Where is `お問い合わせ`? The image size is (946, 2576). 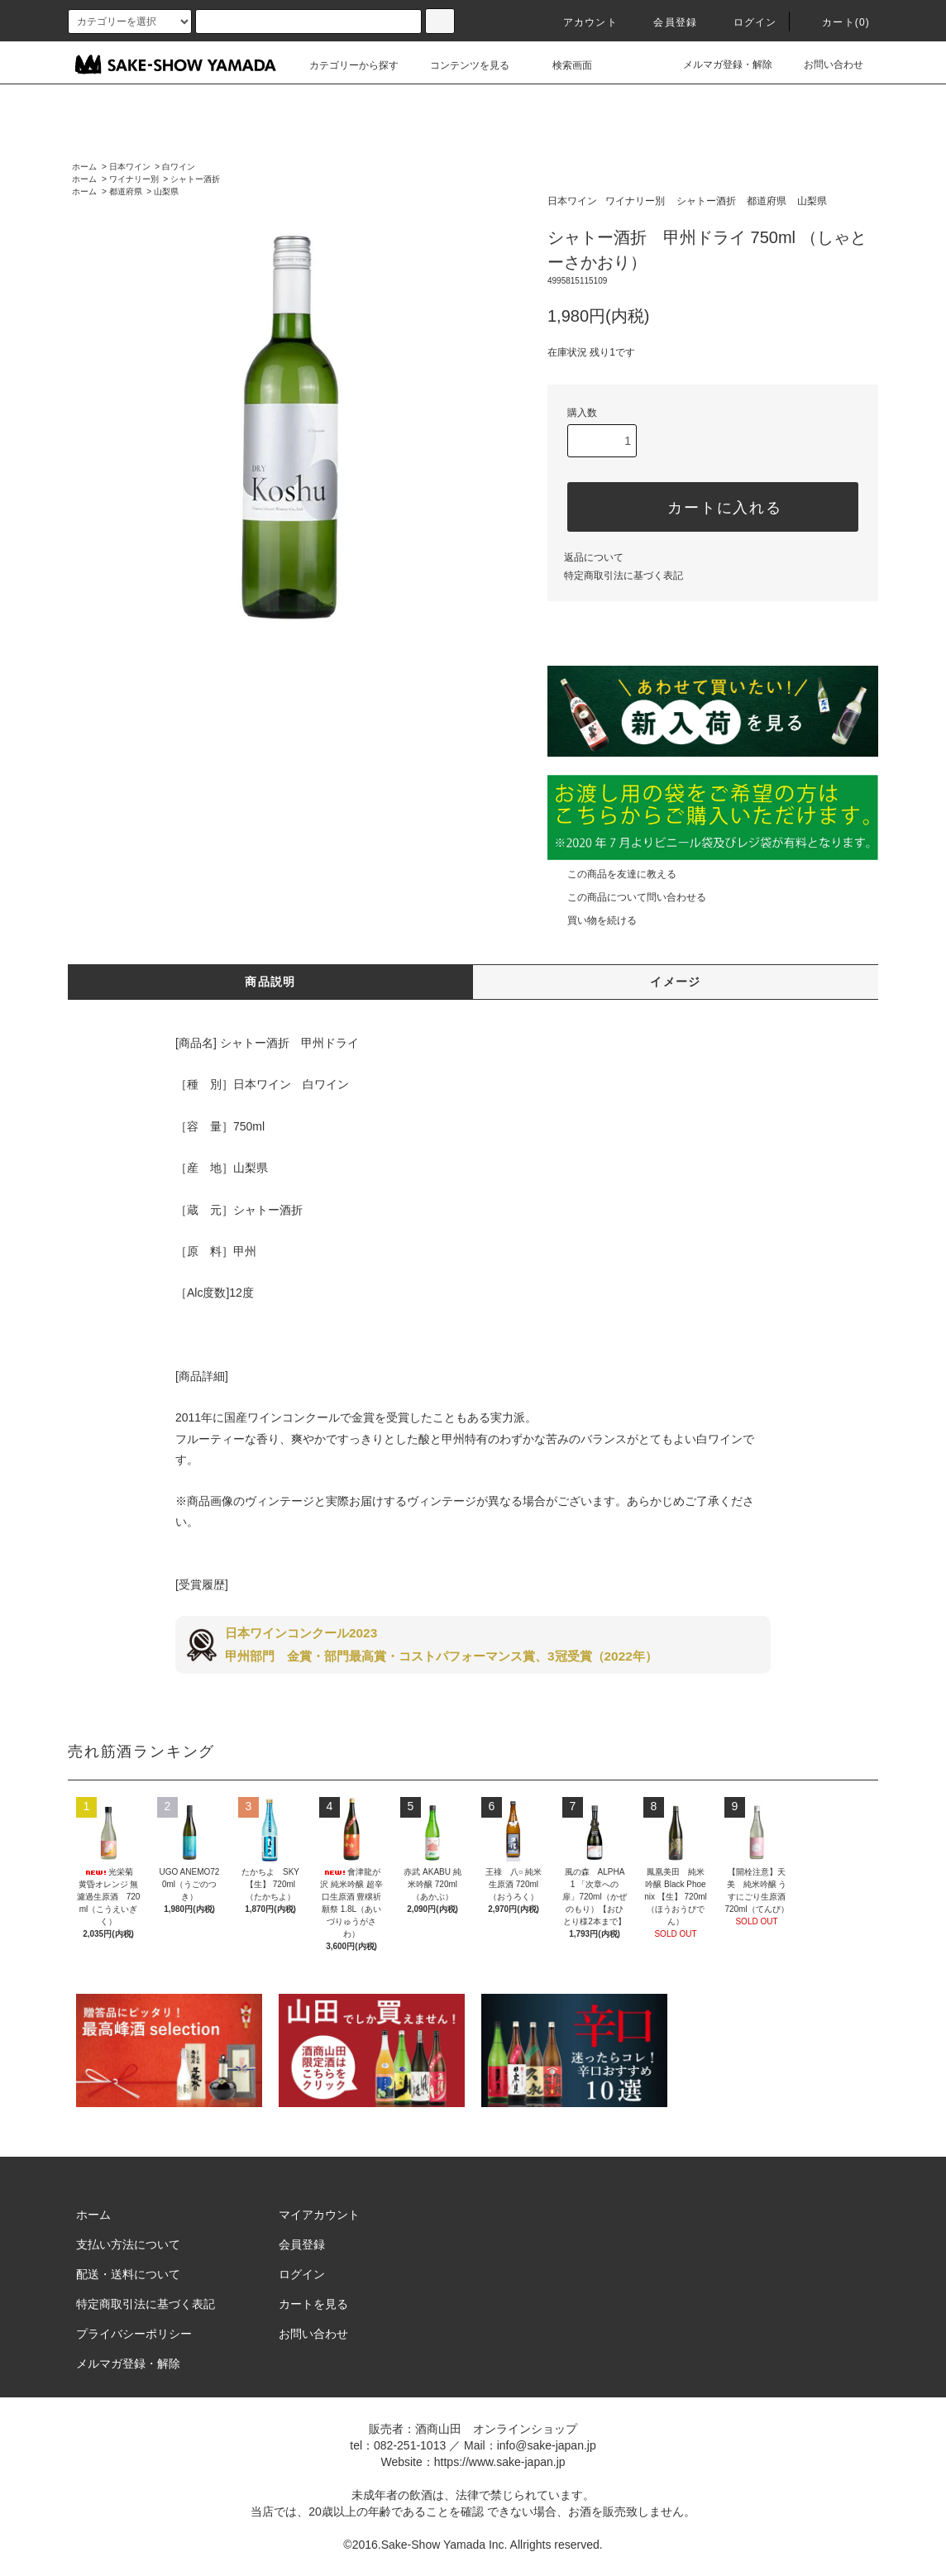 お問い合わせ is located at coordinates (823, 64).